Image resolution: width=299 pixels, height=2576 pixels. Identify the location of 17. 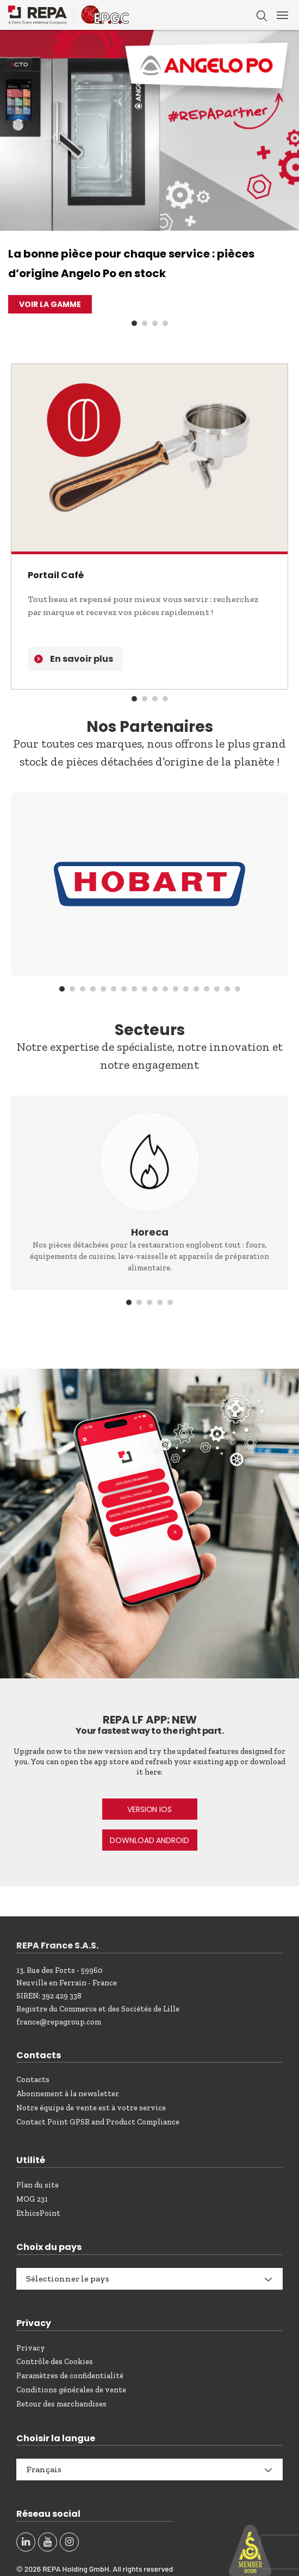
(227, 989).